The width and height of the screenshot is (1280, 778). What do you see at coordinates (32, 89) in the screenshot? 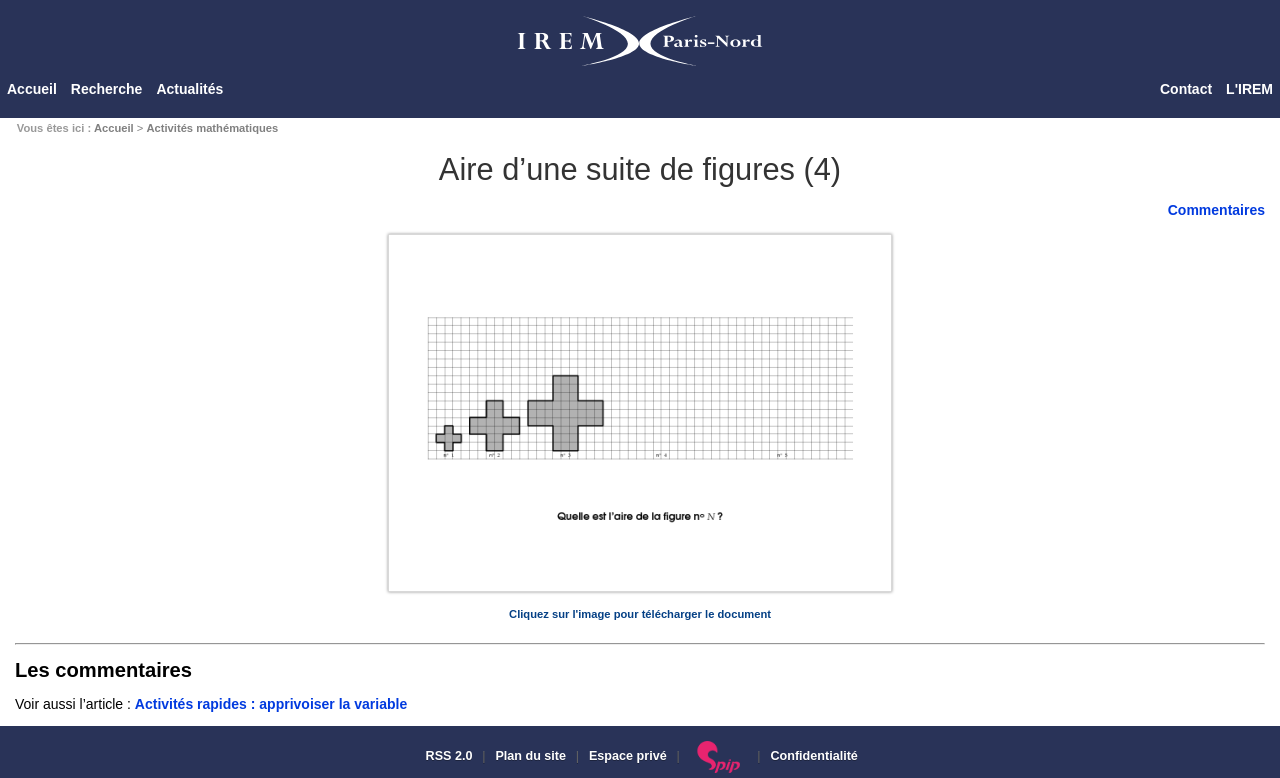
I see `Accueil` at bounding box center [32, 89].